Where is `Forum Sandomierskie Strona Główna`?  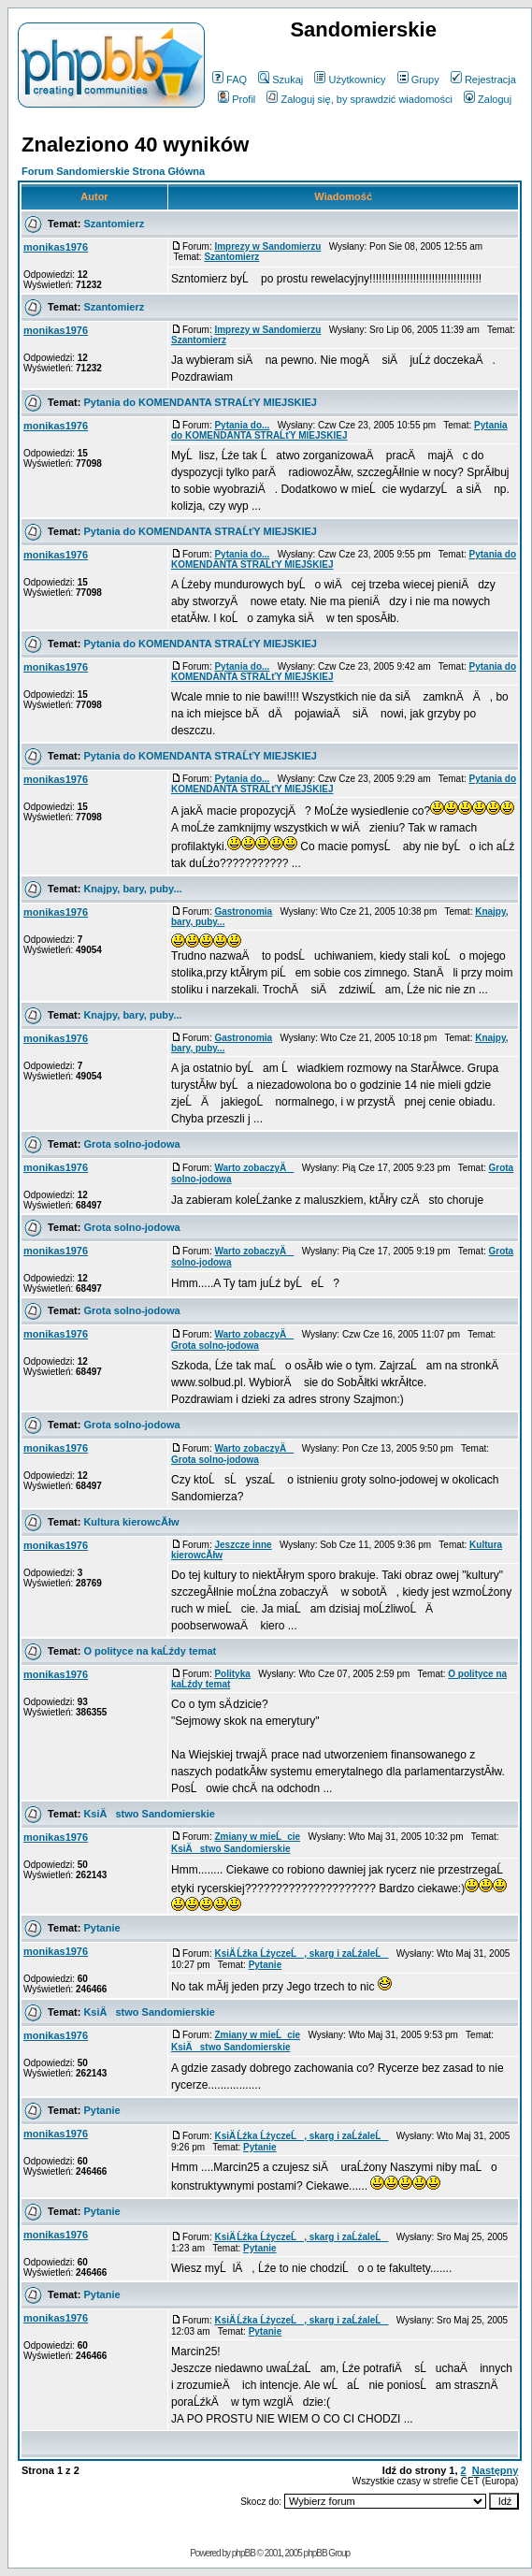
Forum Sandomierskie Strona Główna is located at coordinates (113, 171).